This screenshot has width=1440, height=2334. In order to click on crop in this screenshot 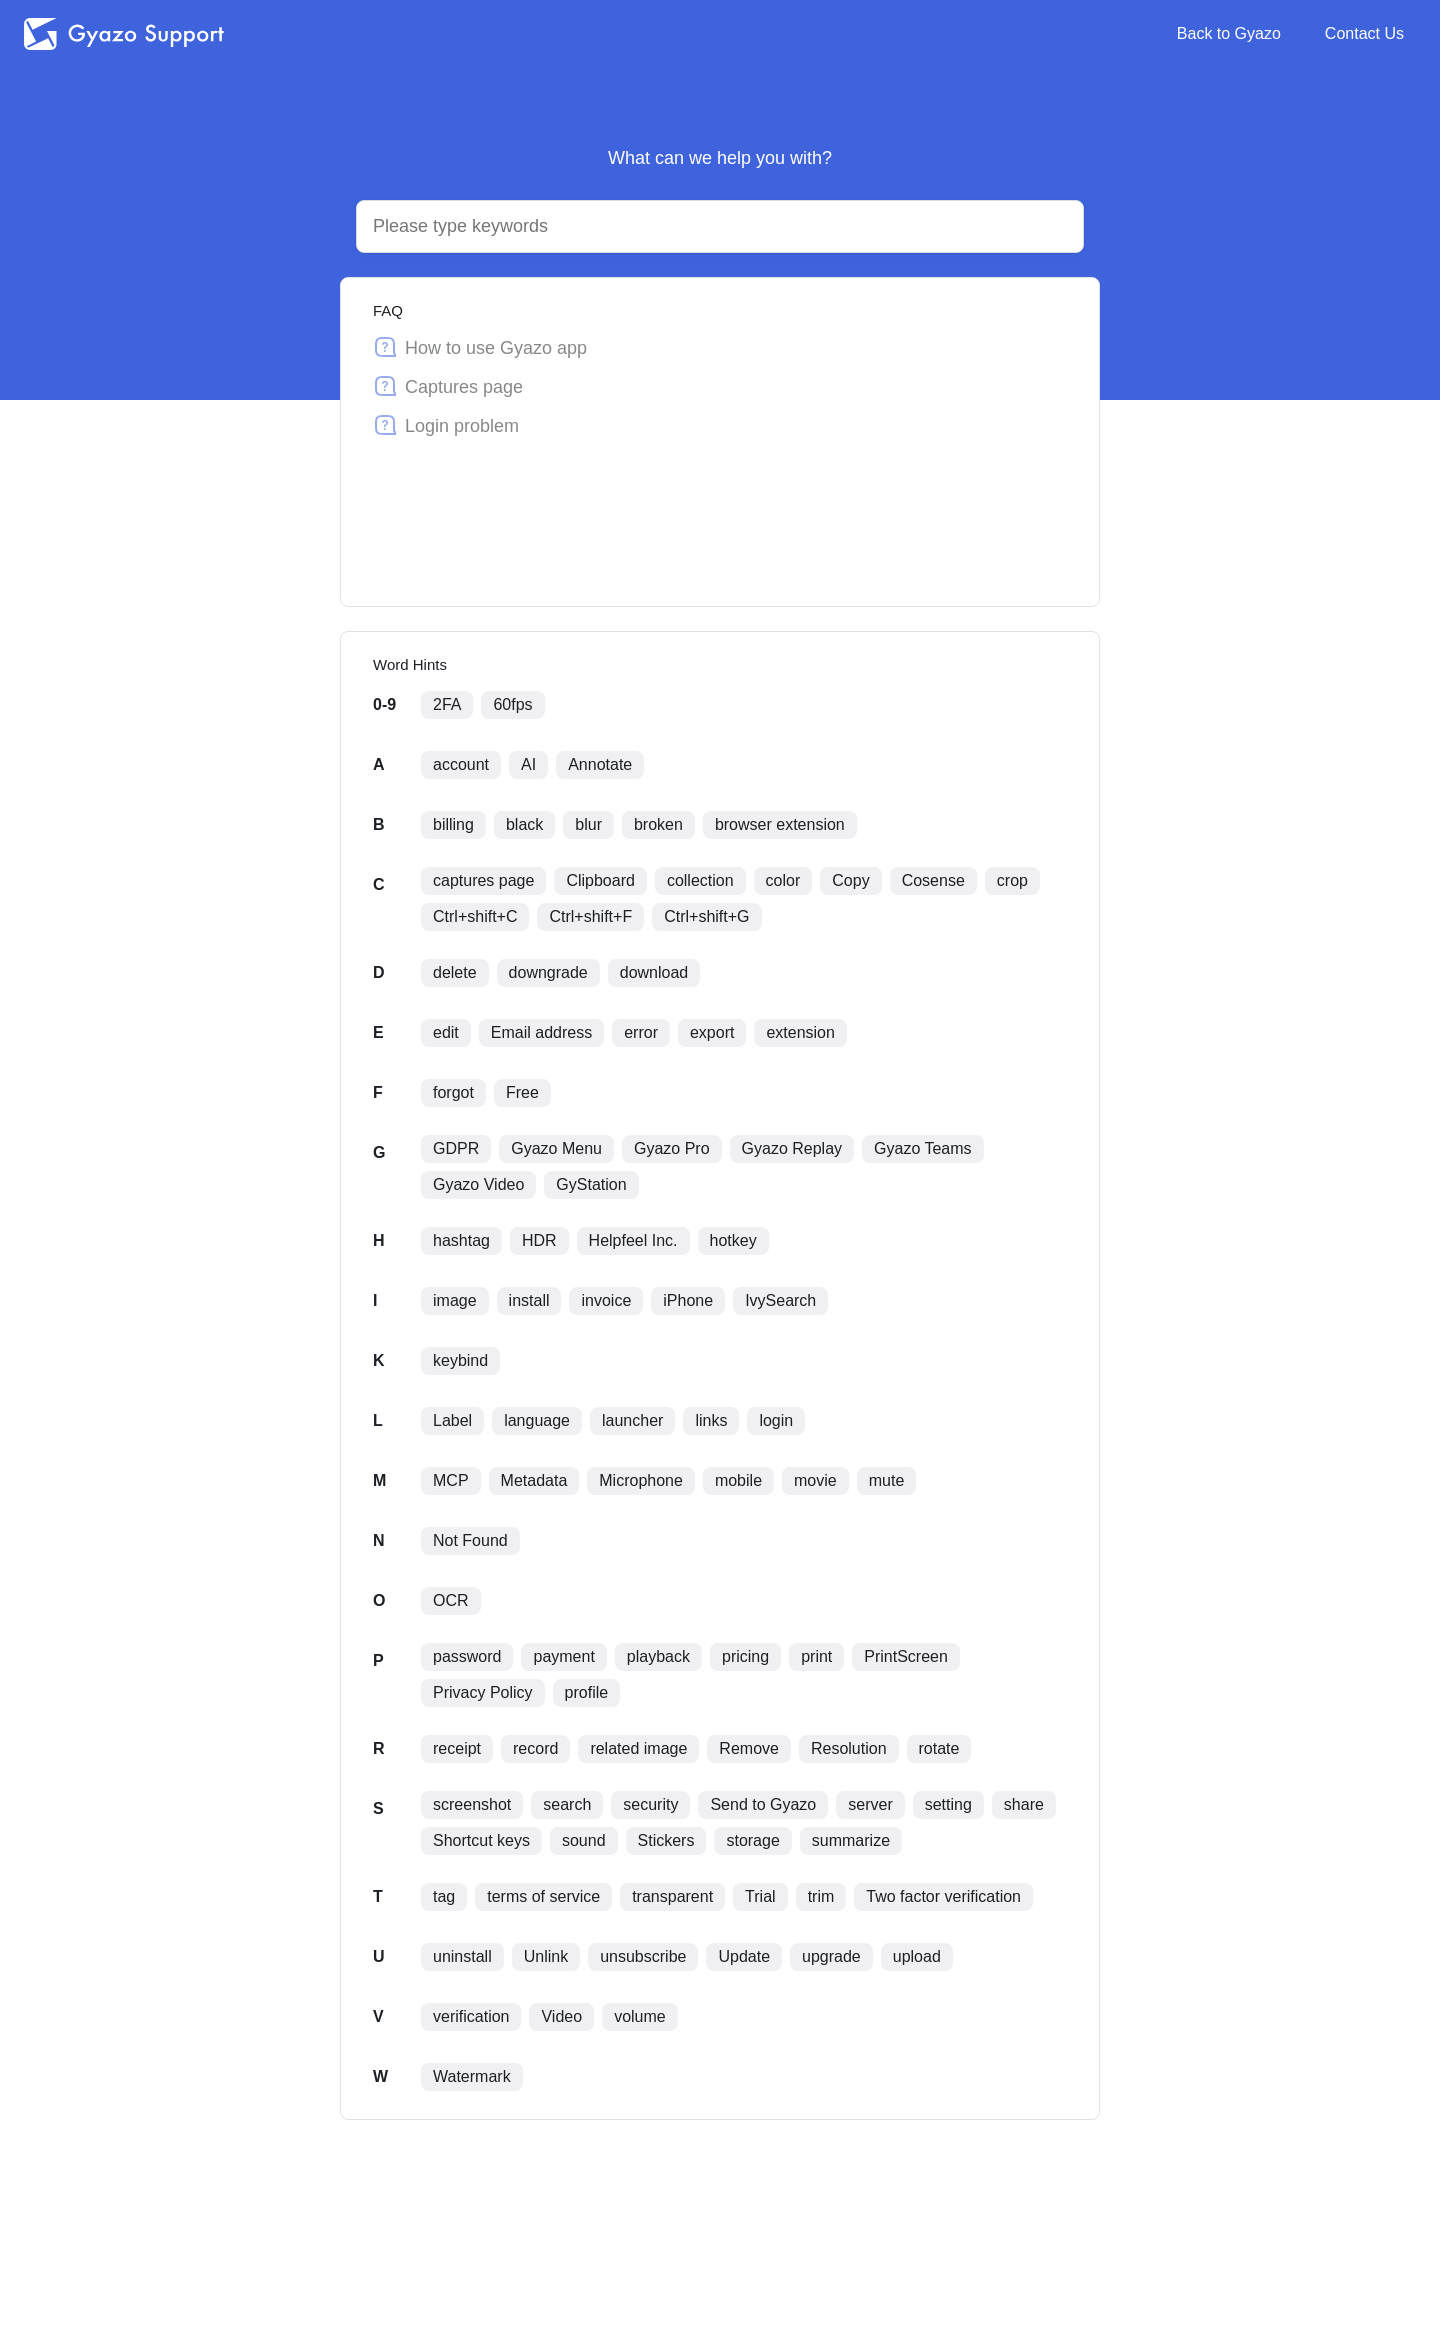, I will do `click(1012, 880)`.